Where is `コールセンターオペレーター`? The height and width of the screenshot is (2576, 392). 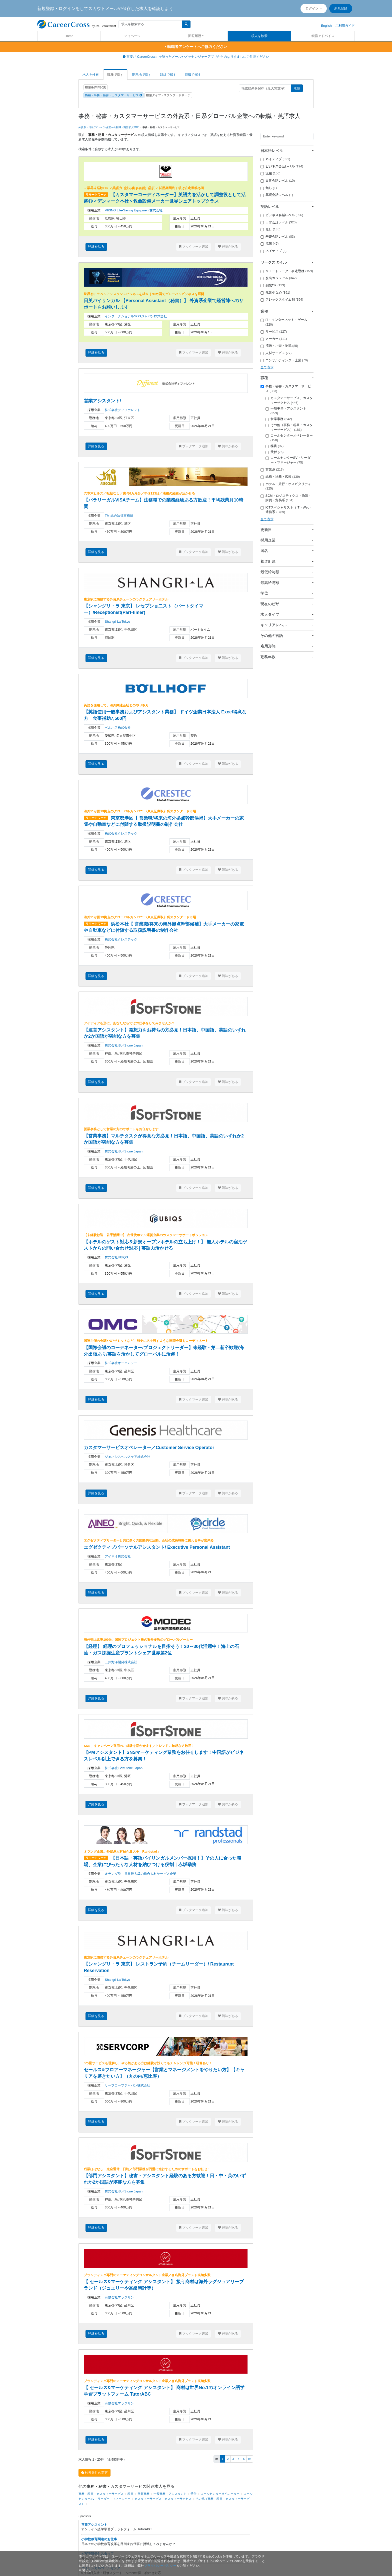
コールセンターオペレーター is located at coordinates (220, 2493).